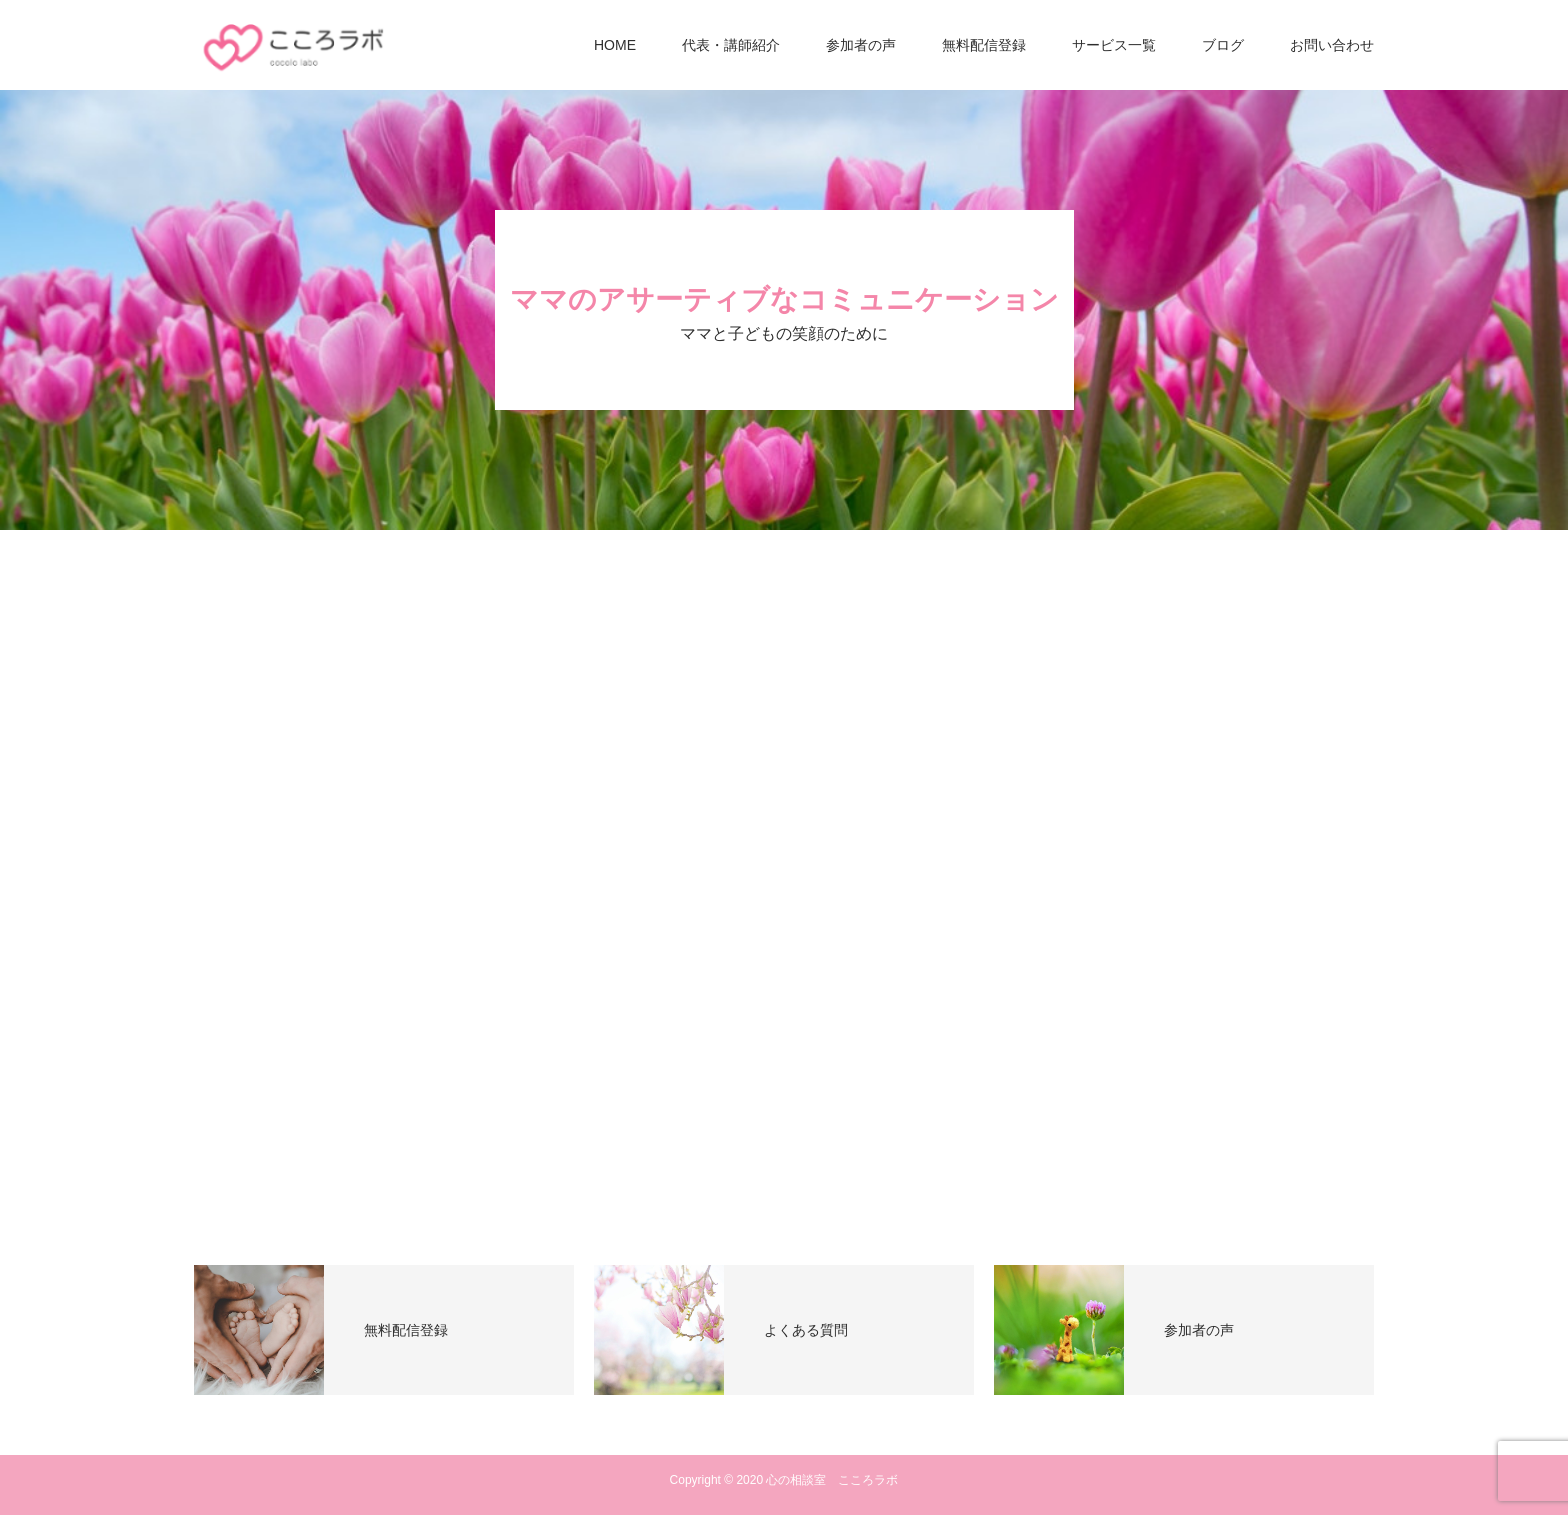 The image size is (1568, 1515). I want to click on HOME, so click(615, 45).